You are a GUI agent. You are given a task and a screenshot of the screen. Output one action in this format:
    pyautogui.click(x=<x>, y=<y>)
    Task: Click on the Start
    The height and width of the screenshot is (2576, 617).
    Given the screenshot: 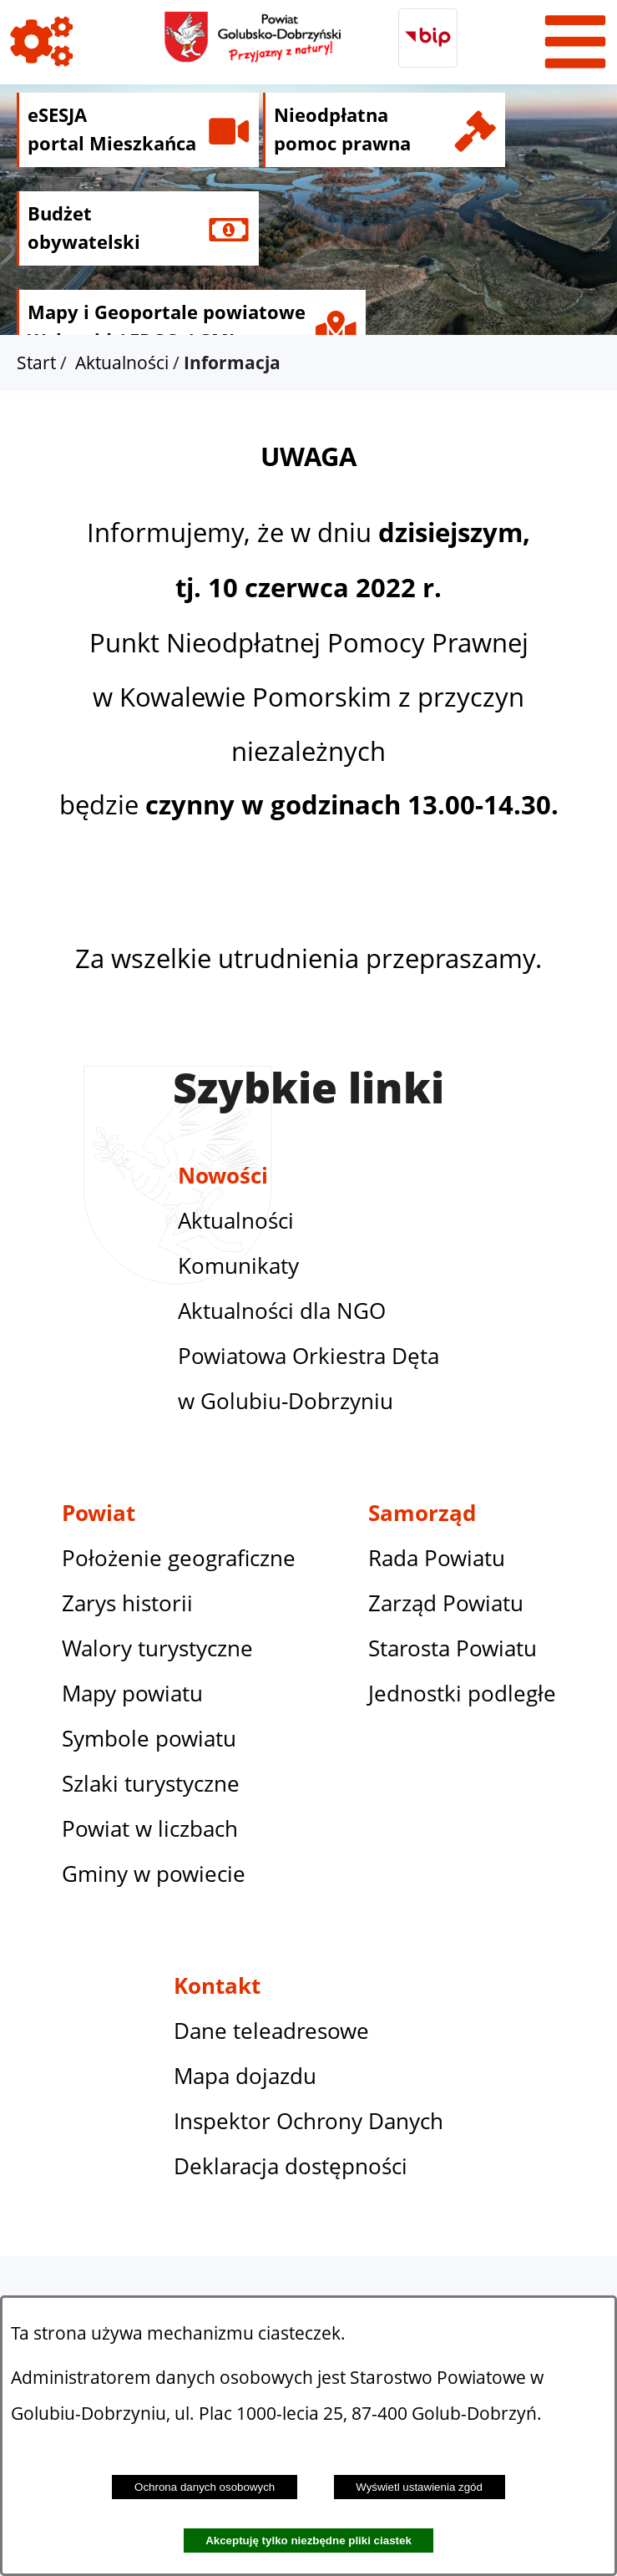 What is the action you would take?
    pyautogui.click(x=36, y=362)
    